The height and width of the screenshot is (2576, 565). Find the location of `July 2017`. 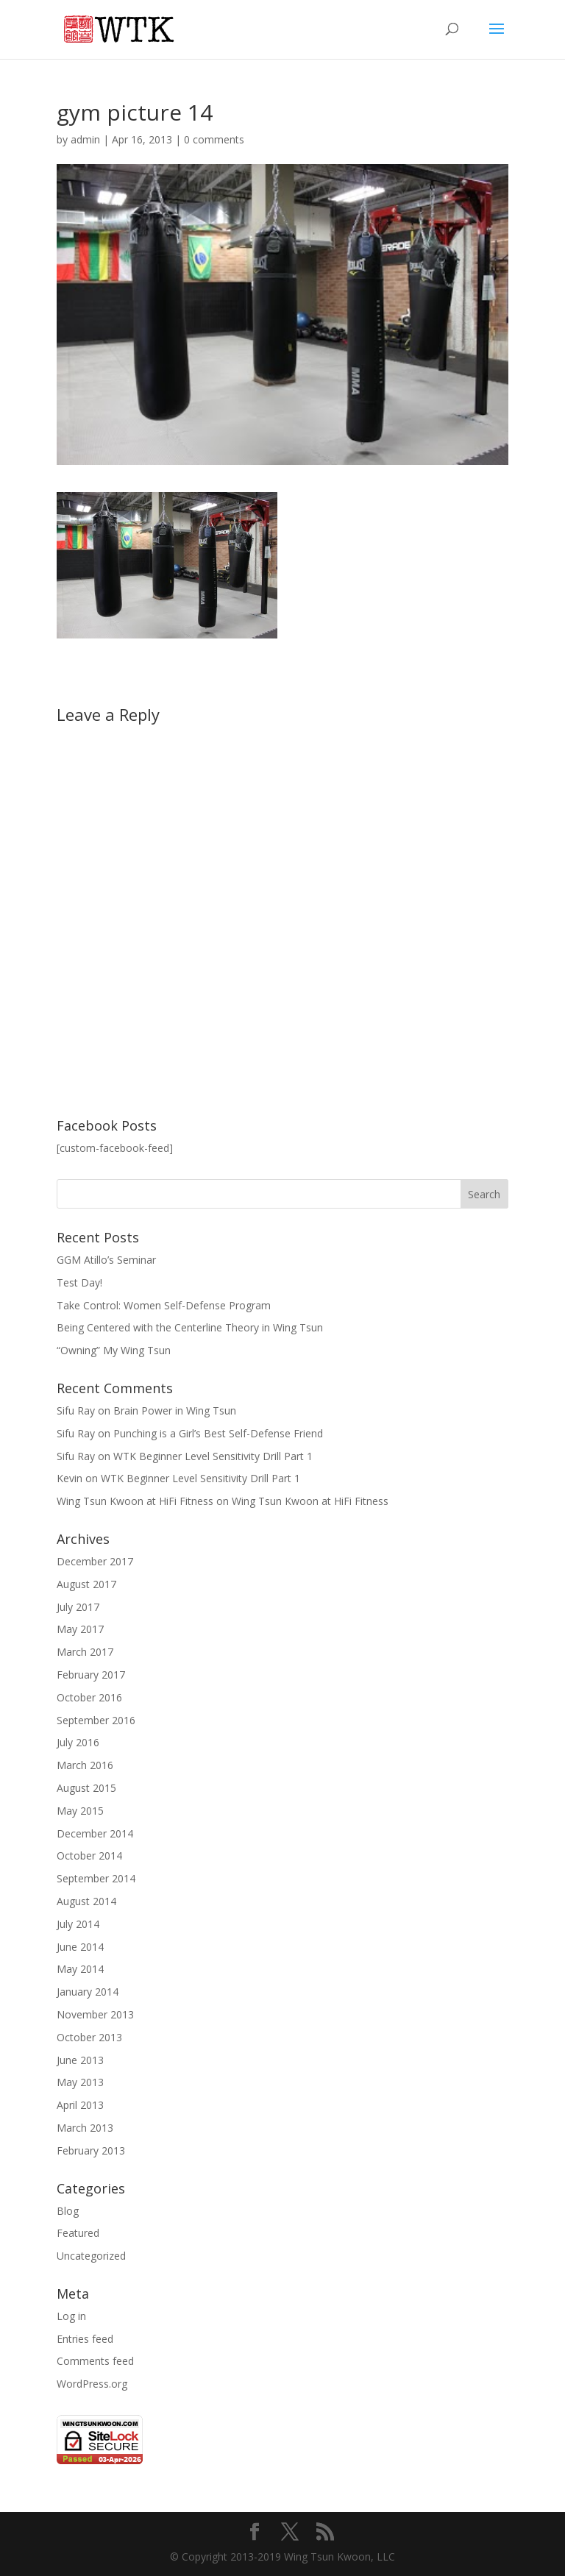

July 2017 is located at coordinates (78, 1607).